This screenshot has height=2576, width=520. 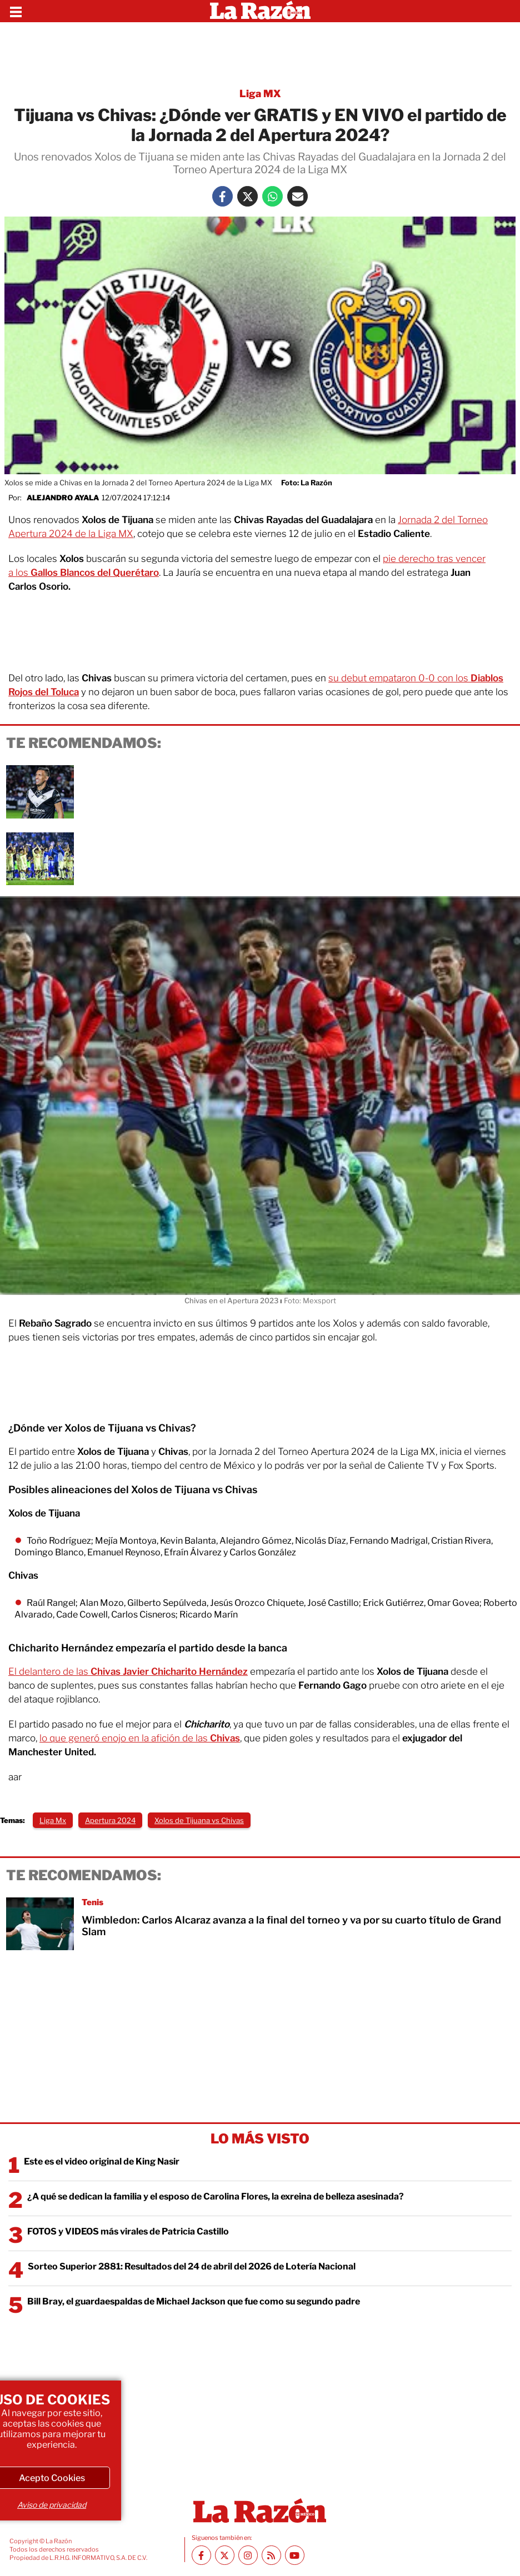 I want to click on [Instagram La Razón], so click(x=248, y=2555).